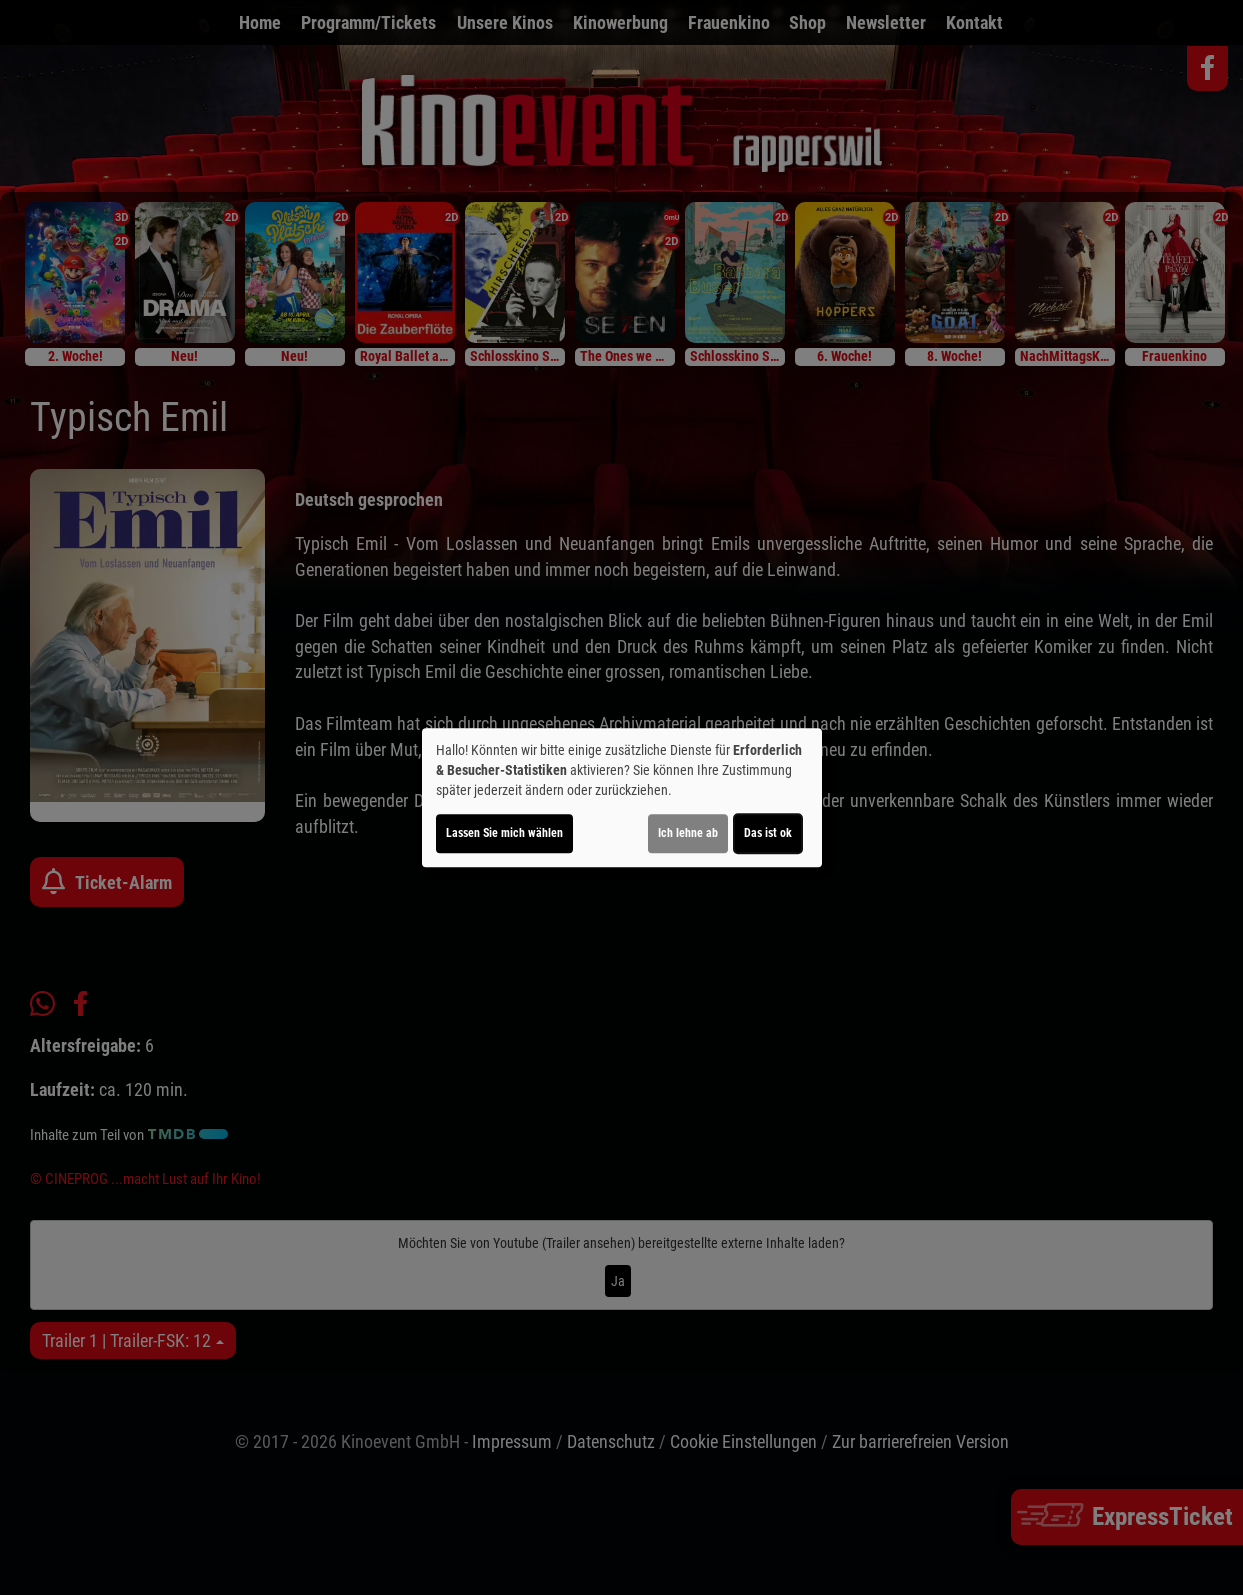 This screenshot has width=1243, height=1595. What do you see at coordinates (504, 833) in the screenshot?
I see `Lassen Sie mich wählen` at bounding box center [504, 833].